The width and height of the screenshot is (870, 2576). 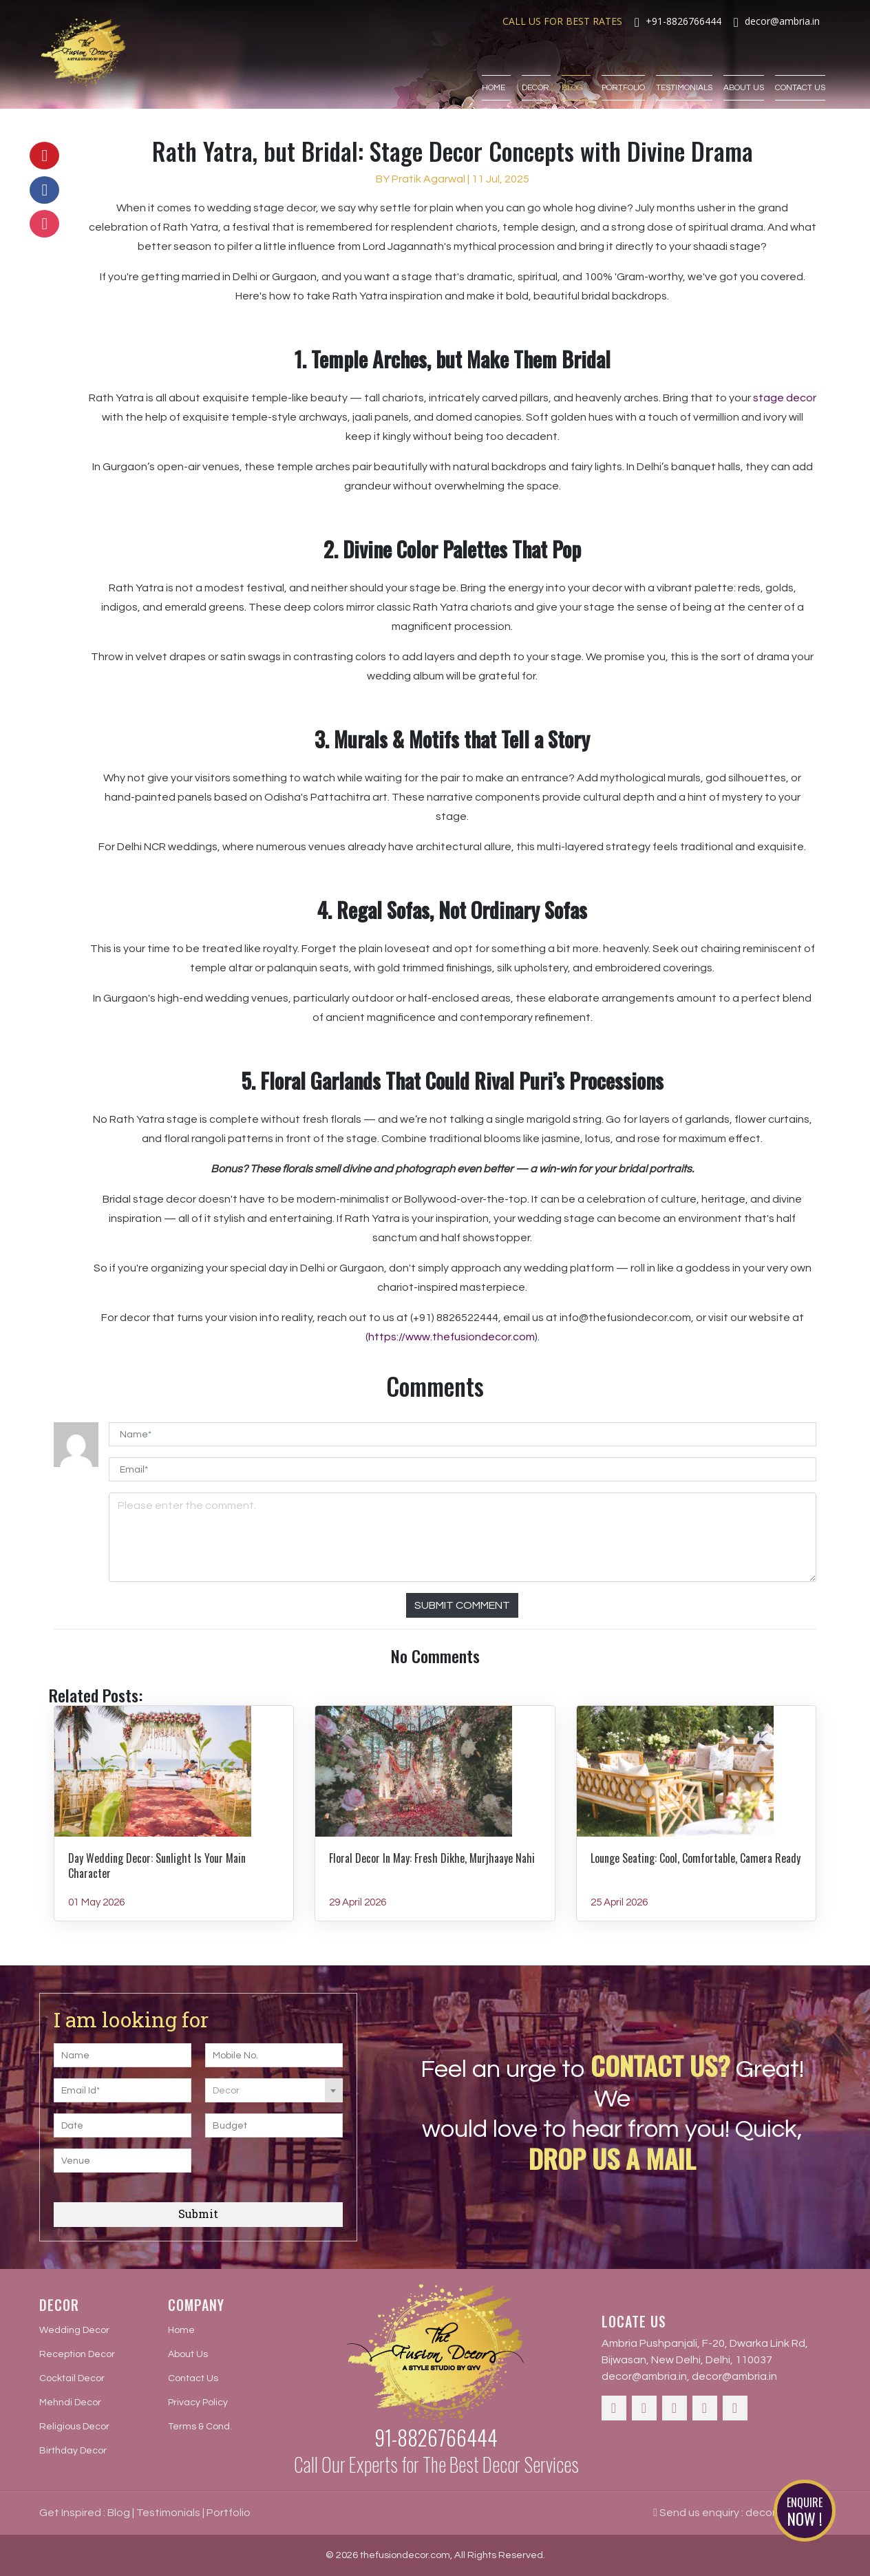 What do you see at coordinates (200, 2426) in the screenshot?
I see `Terms & Cond.` at bounding box center [200, 2426].